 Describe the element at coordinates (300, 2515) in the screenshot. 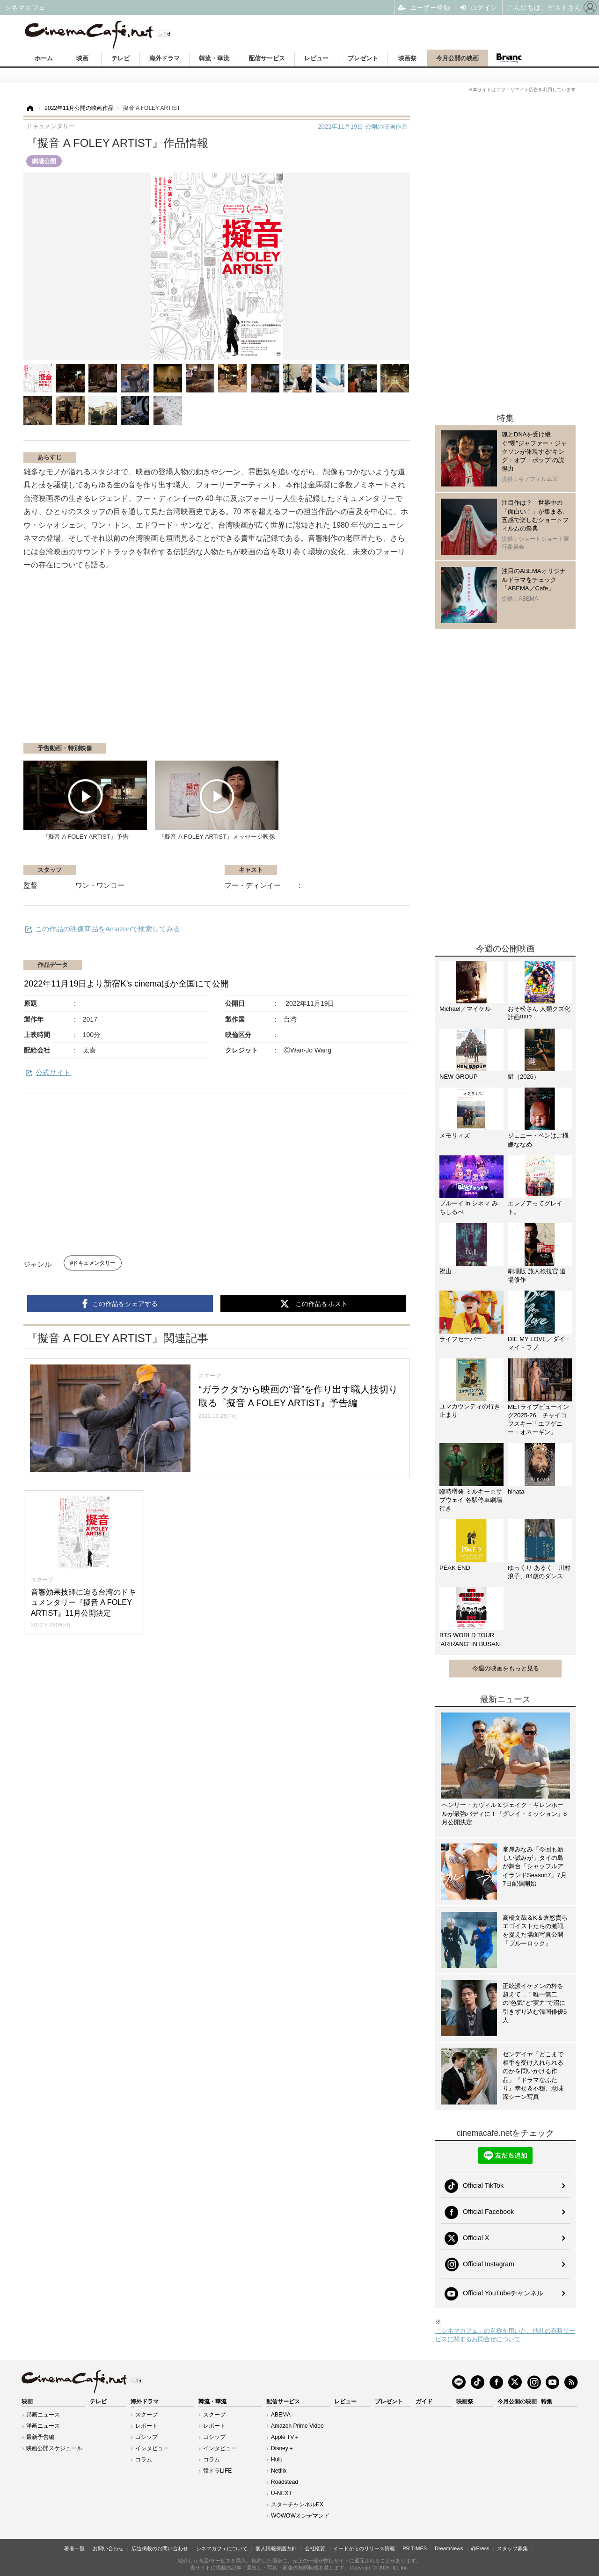

I see `WOWOWオンデマンド` at that location.